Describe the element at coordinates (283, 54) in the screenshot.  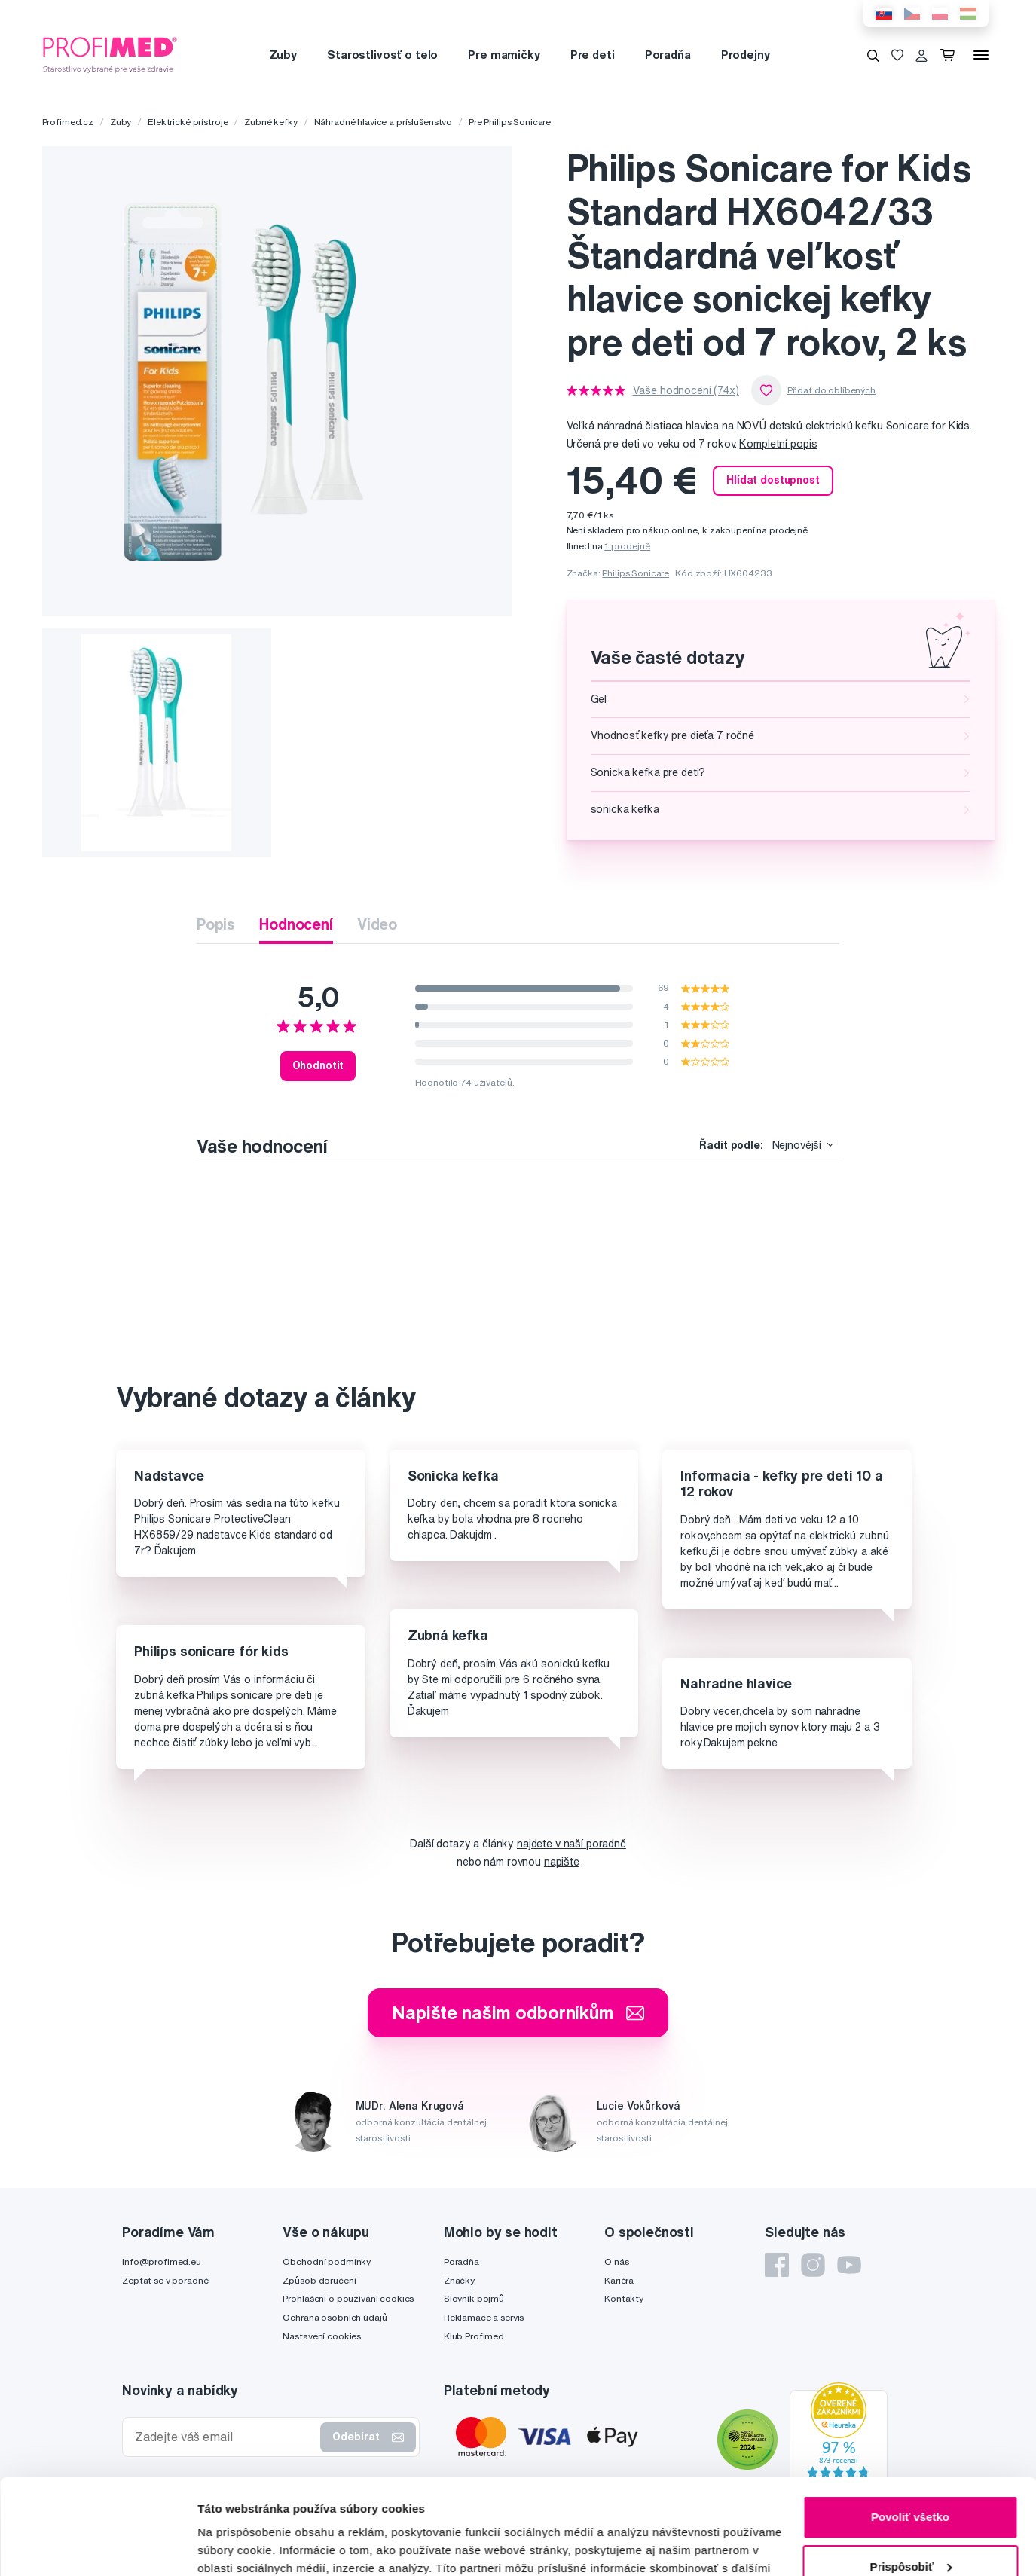
I see `Zuby` at that location.